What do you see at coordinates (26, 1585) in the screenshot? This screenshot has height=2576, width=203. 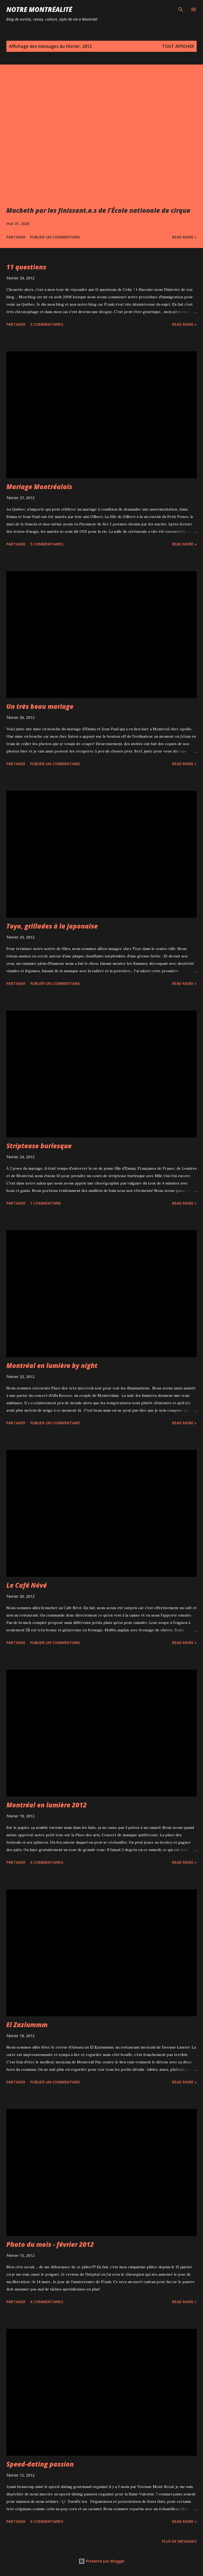 I see `Le Café Névé` at bounding box center [26, 1585].